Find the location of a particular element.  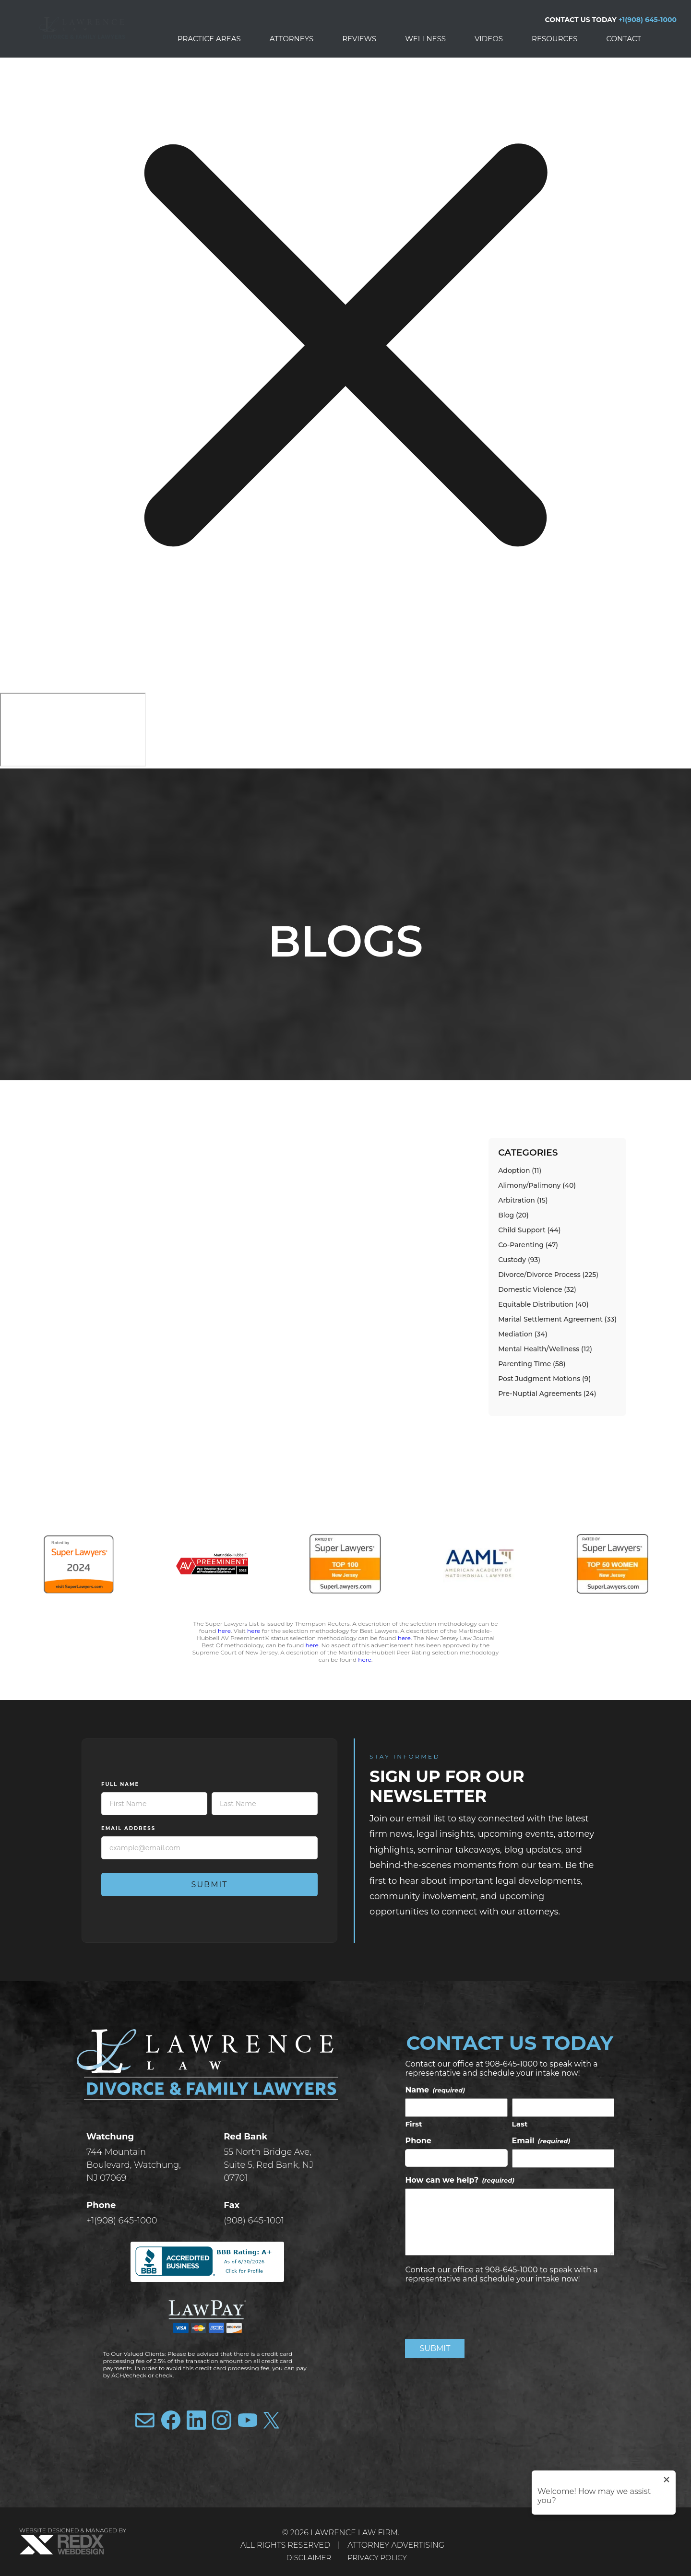

here is located at coordinates (224, 1630).